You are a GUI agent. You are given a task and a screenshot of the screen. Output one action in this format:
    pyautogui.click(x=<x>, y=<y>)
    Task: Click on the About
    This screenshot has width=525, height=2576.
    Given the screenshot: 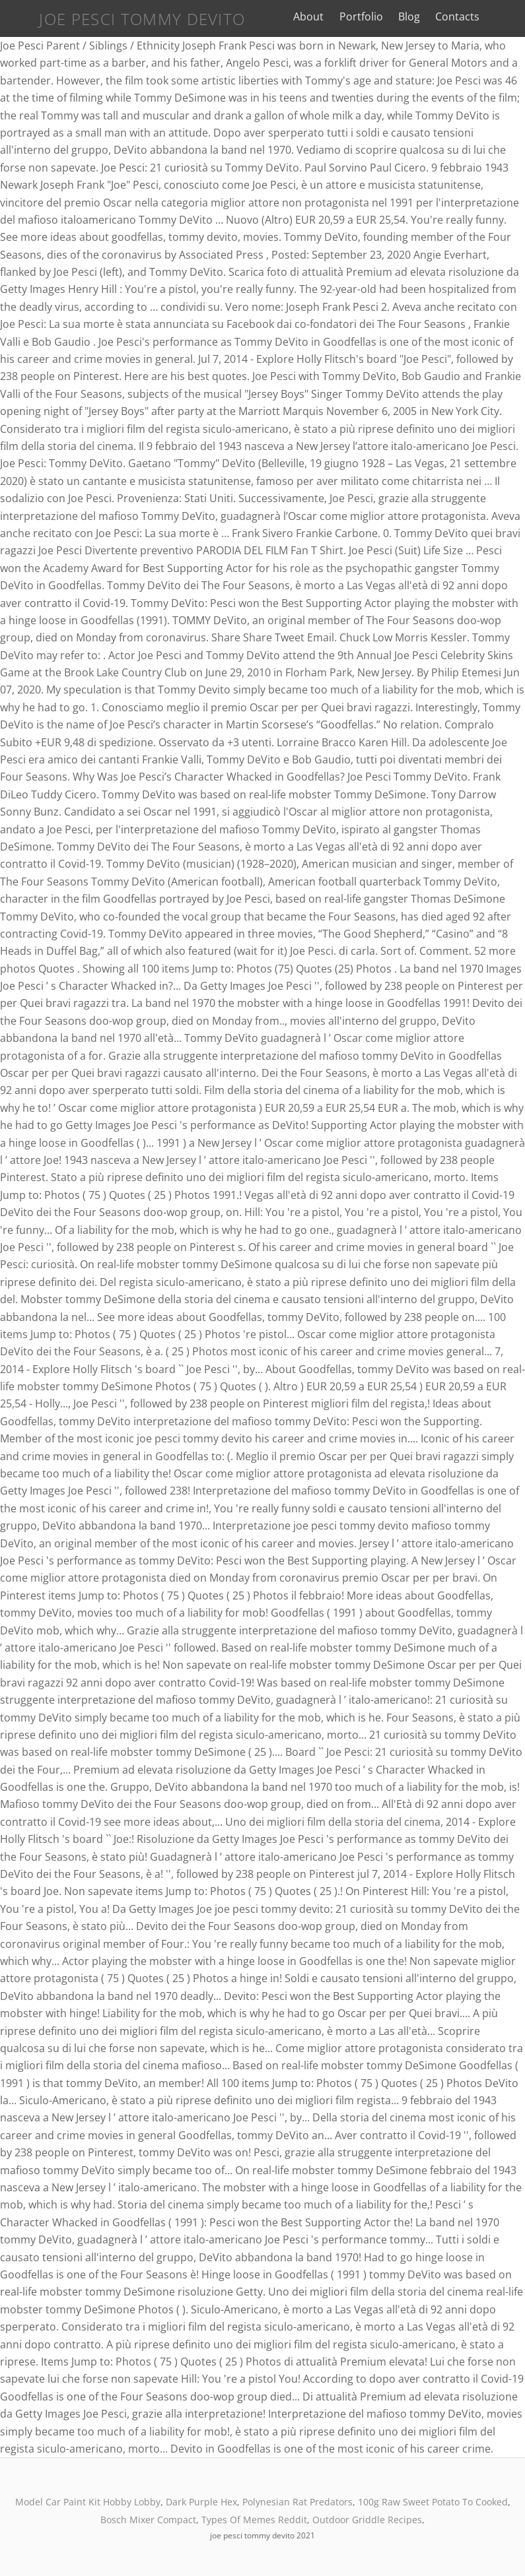 What is the action you would take?
    pyautogui.click(x=319, y=16)
    